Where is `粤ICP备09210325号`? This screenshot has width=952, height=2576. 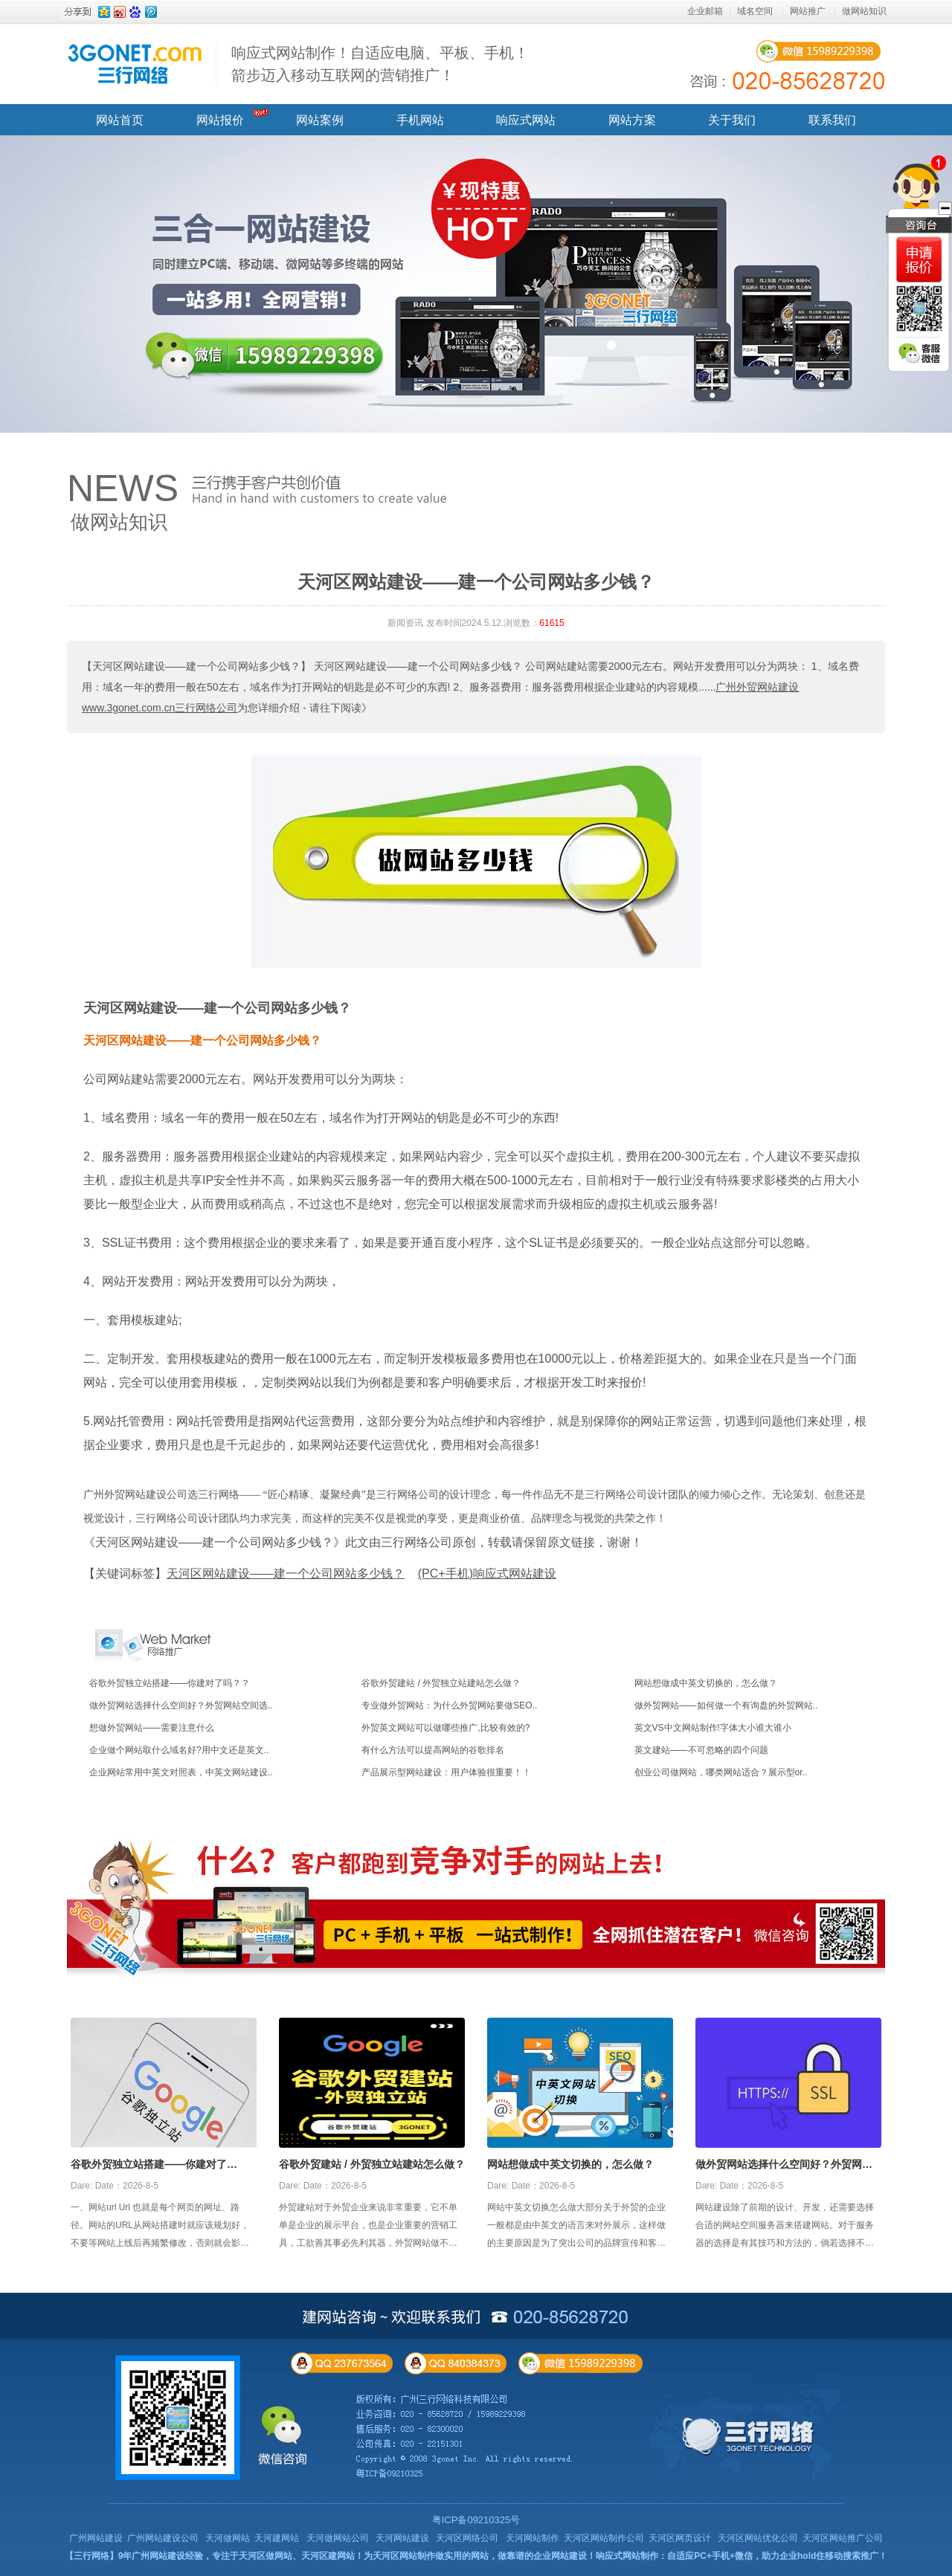 粤ICP备09210325号 is located at coordinates (476, 2519).